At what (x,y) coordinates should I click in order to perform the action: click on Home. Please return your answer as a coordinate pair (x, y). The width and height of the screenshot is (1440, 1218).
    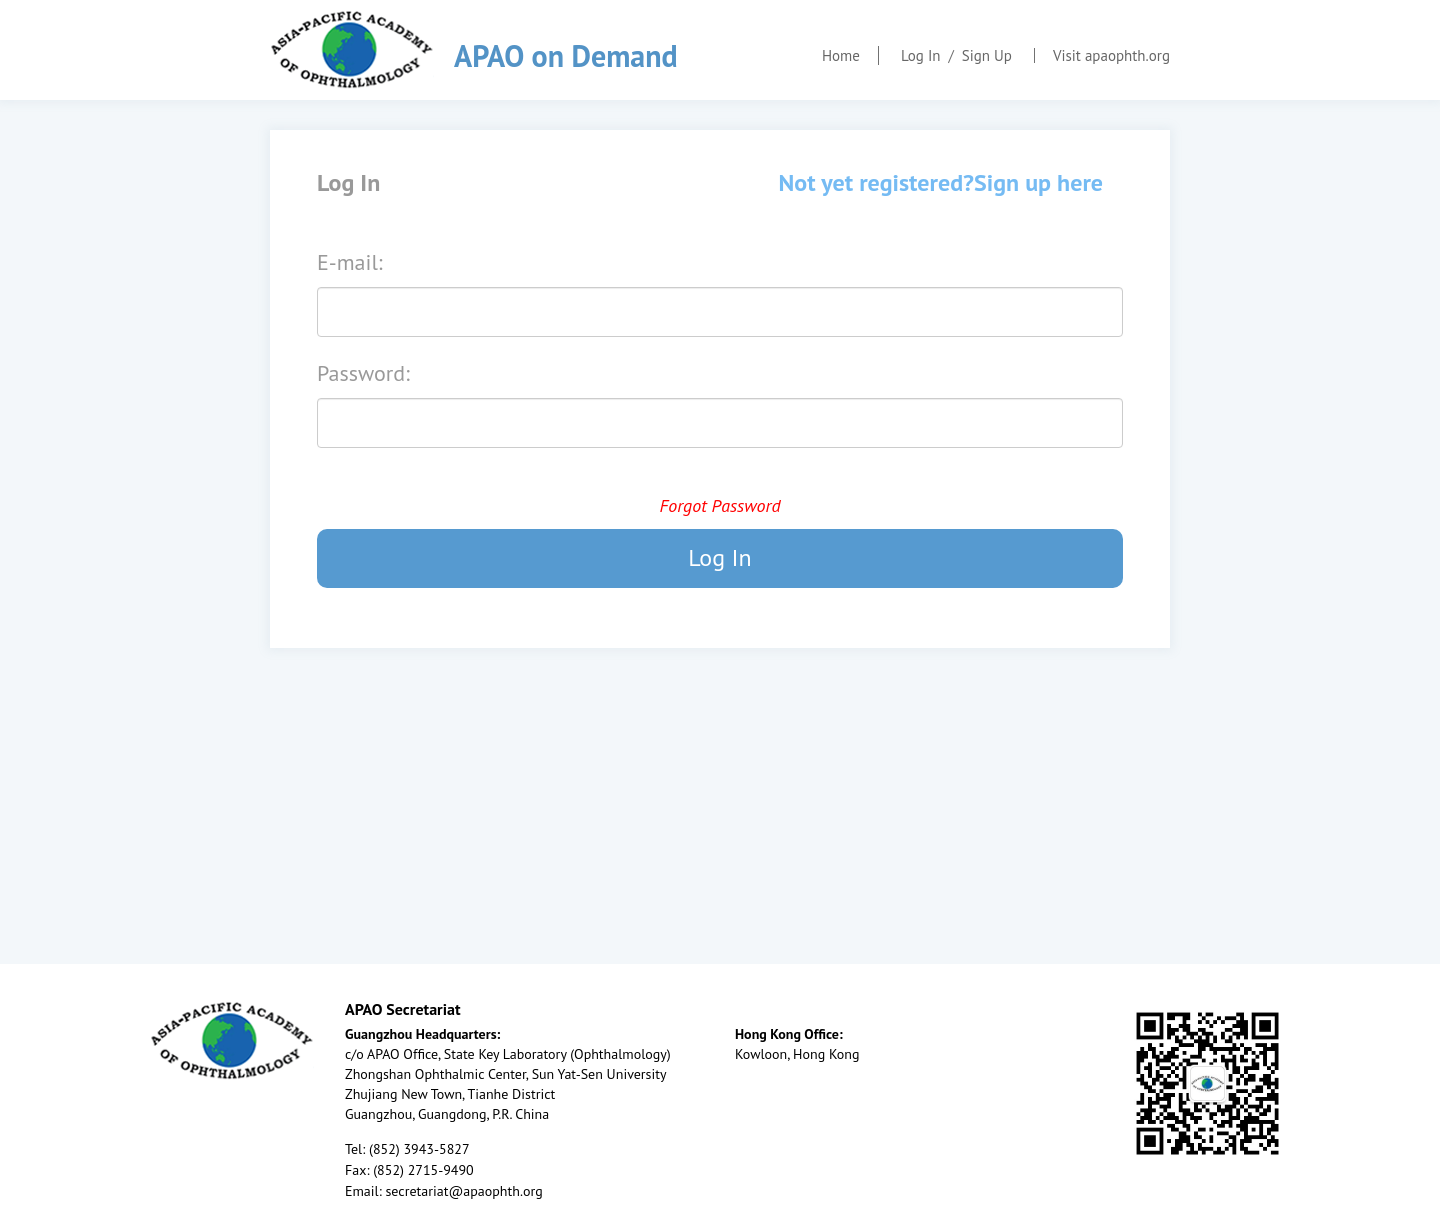
    Looking at the image, I should click on (841, 55).